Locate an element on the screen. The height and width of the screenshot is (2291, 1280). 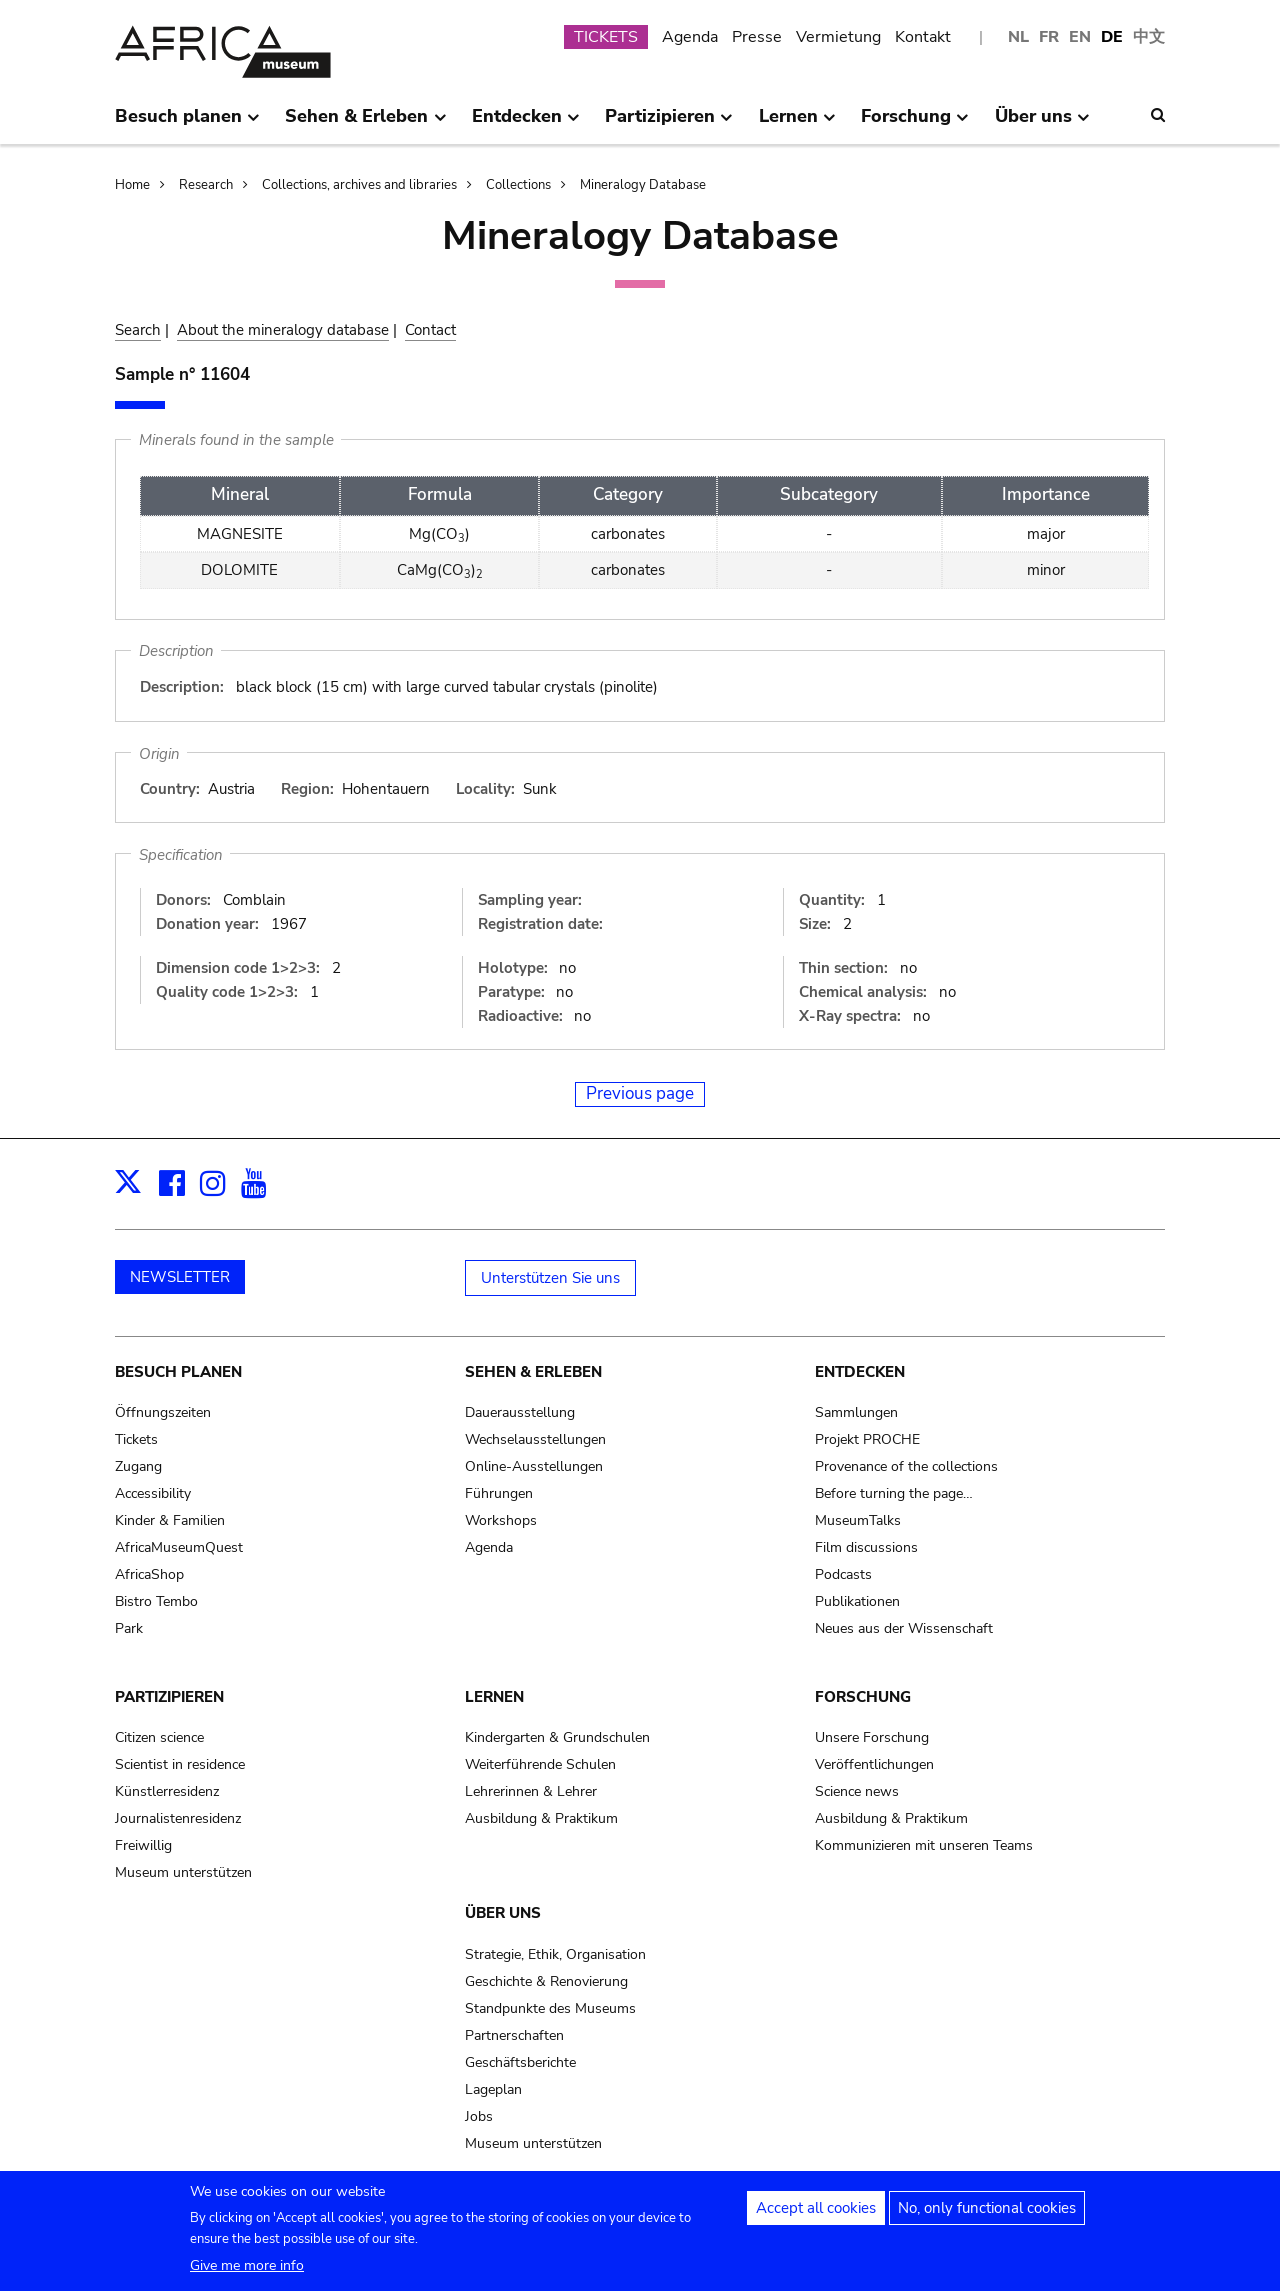
DE is located at coordinates (1112, 37).